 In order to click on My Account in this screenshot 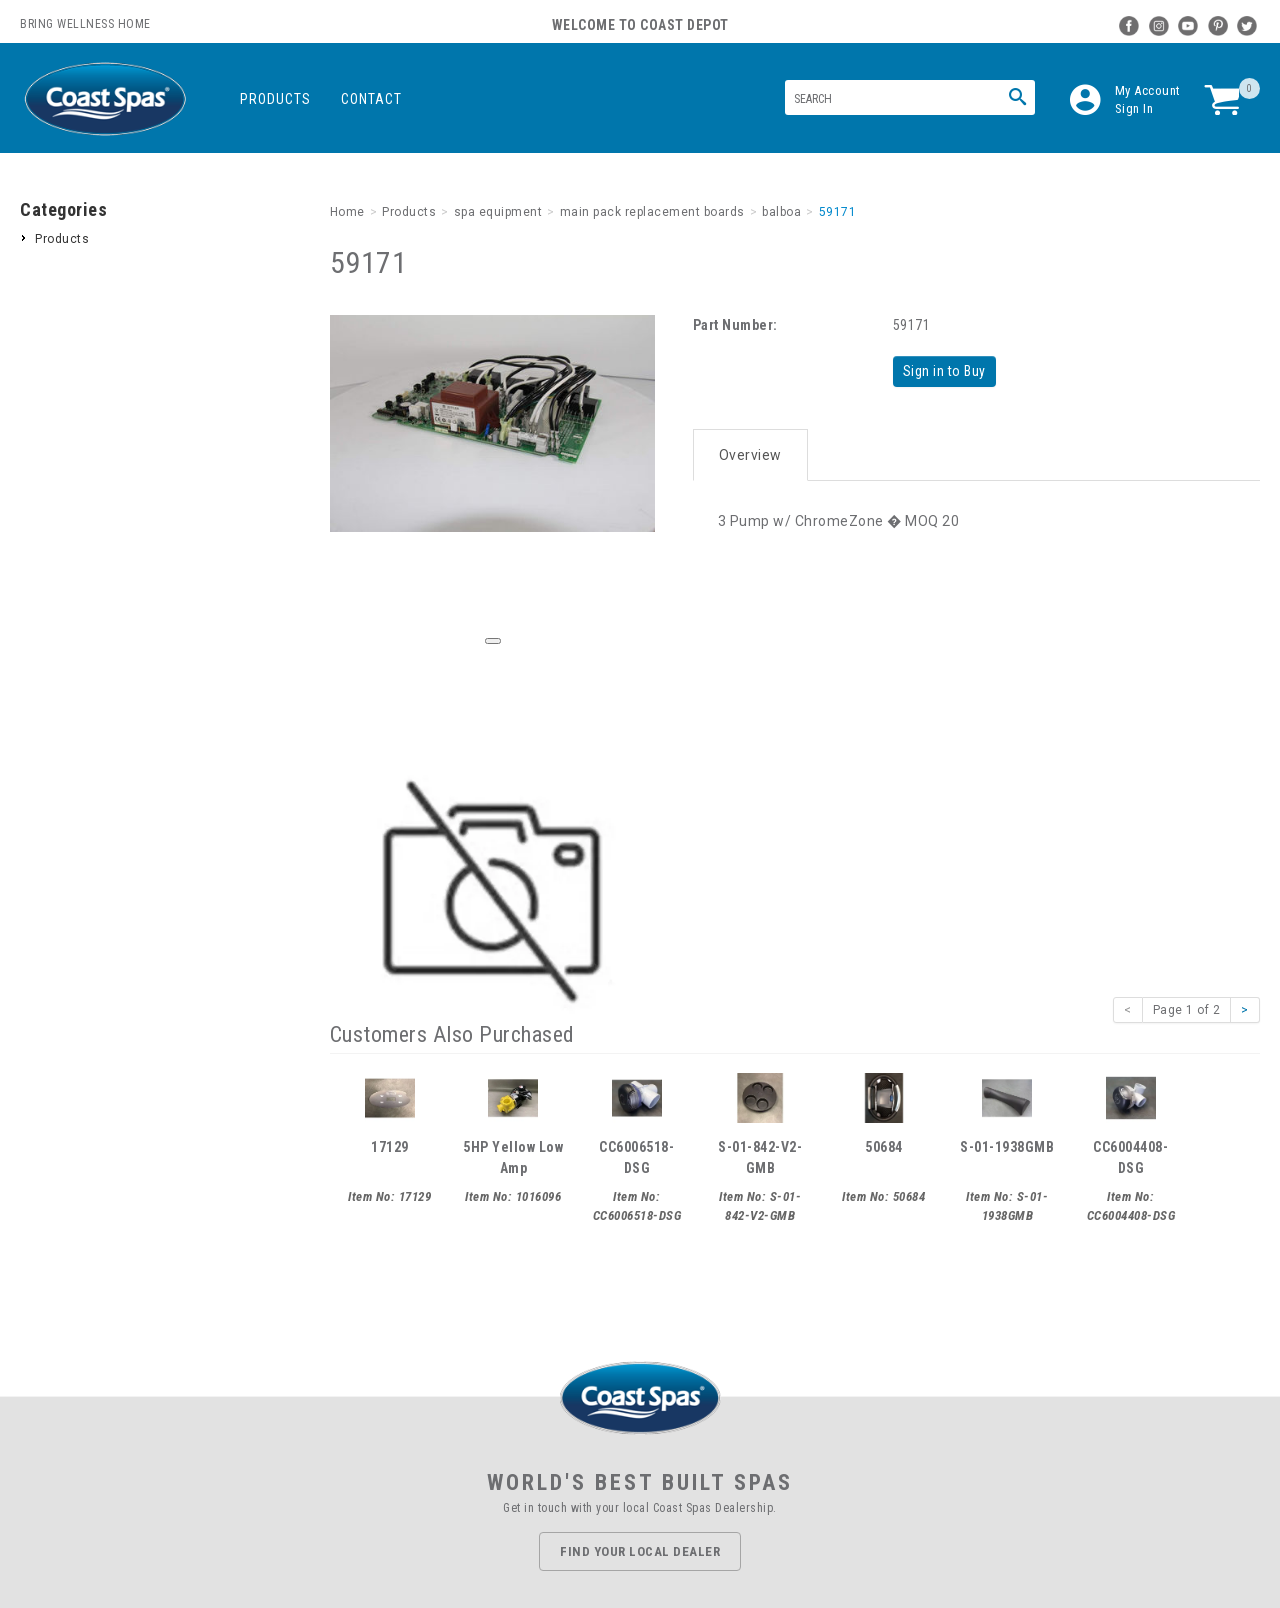, I will do `click(1148, 90)`.